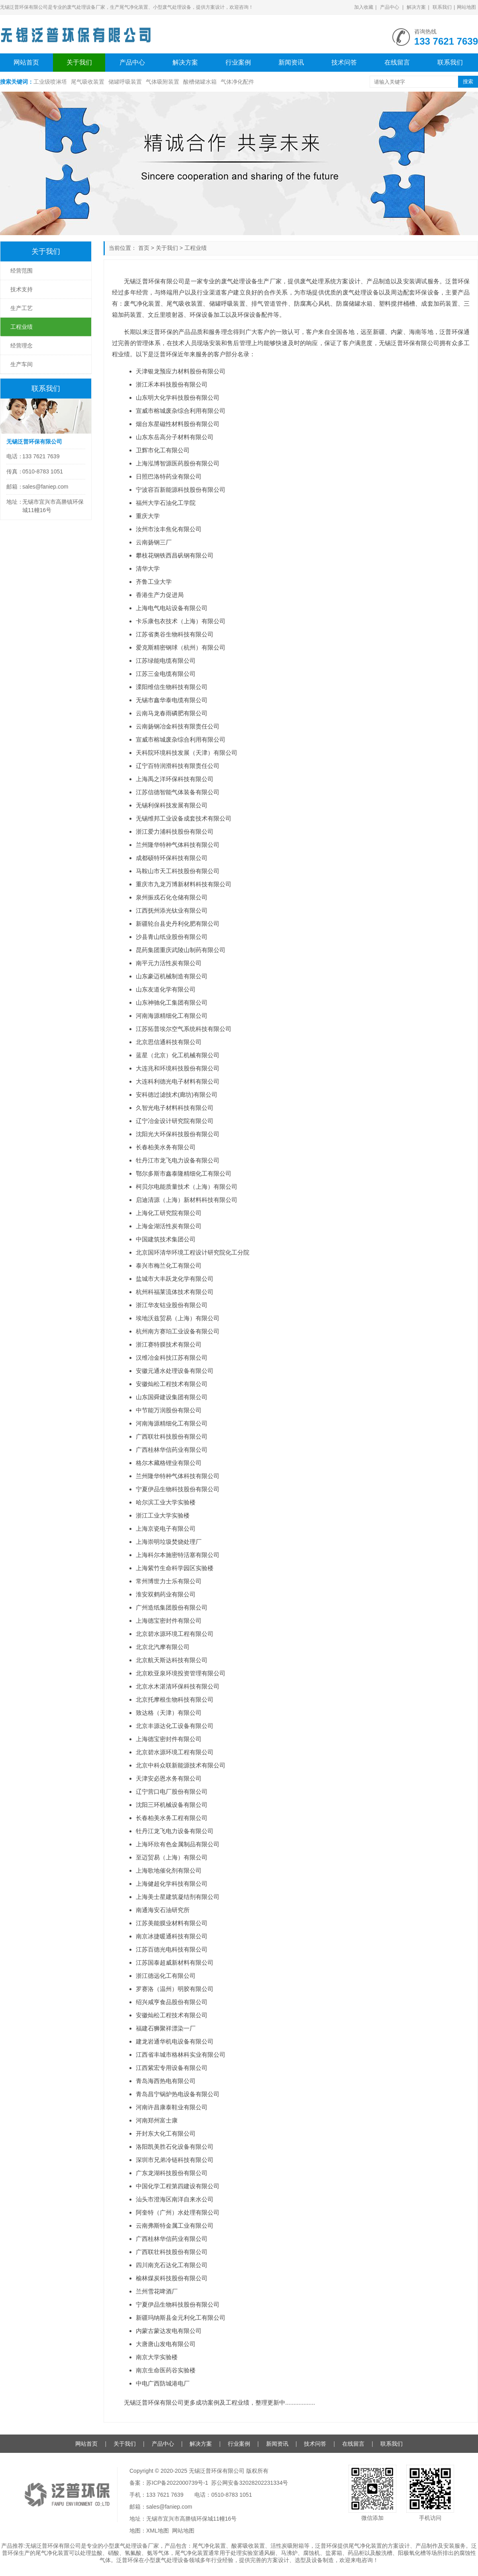 The width and height of the screenshot is (478, 2576). Describe the element at coordinates (195, 248) in the screenshot. I see `工程业绩` at that location.